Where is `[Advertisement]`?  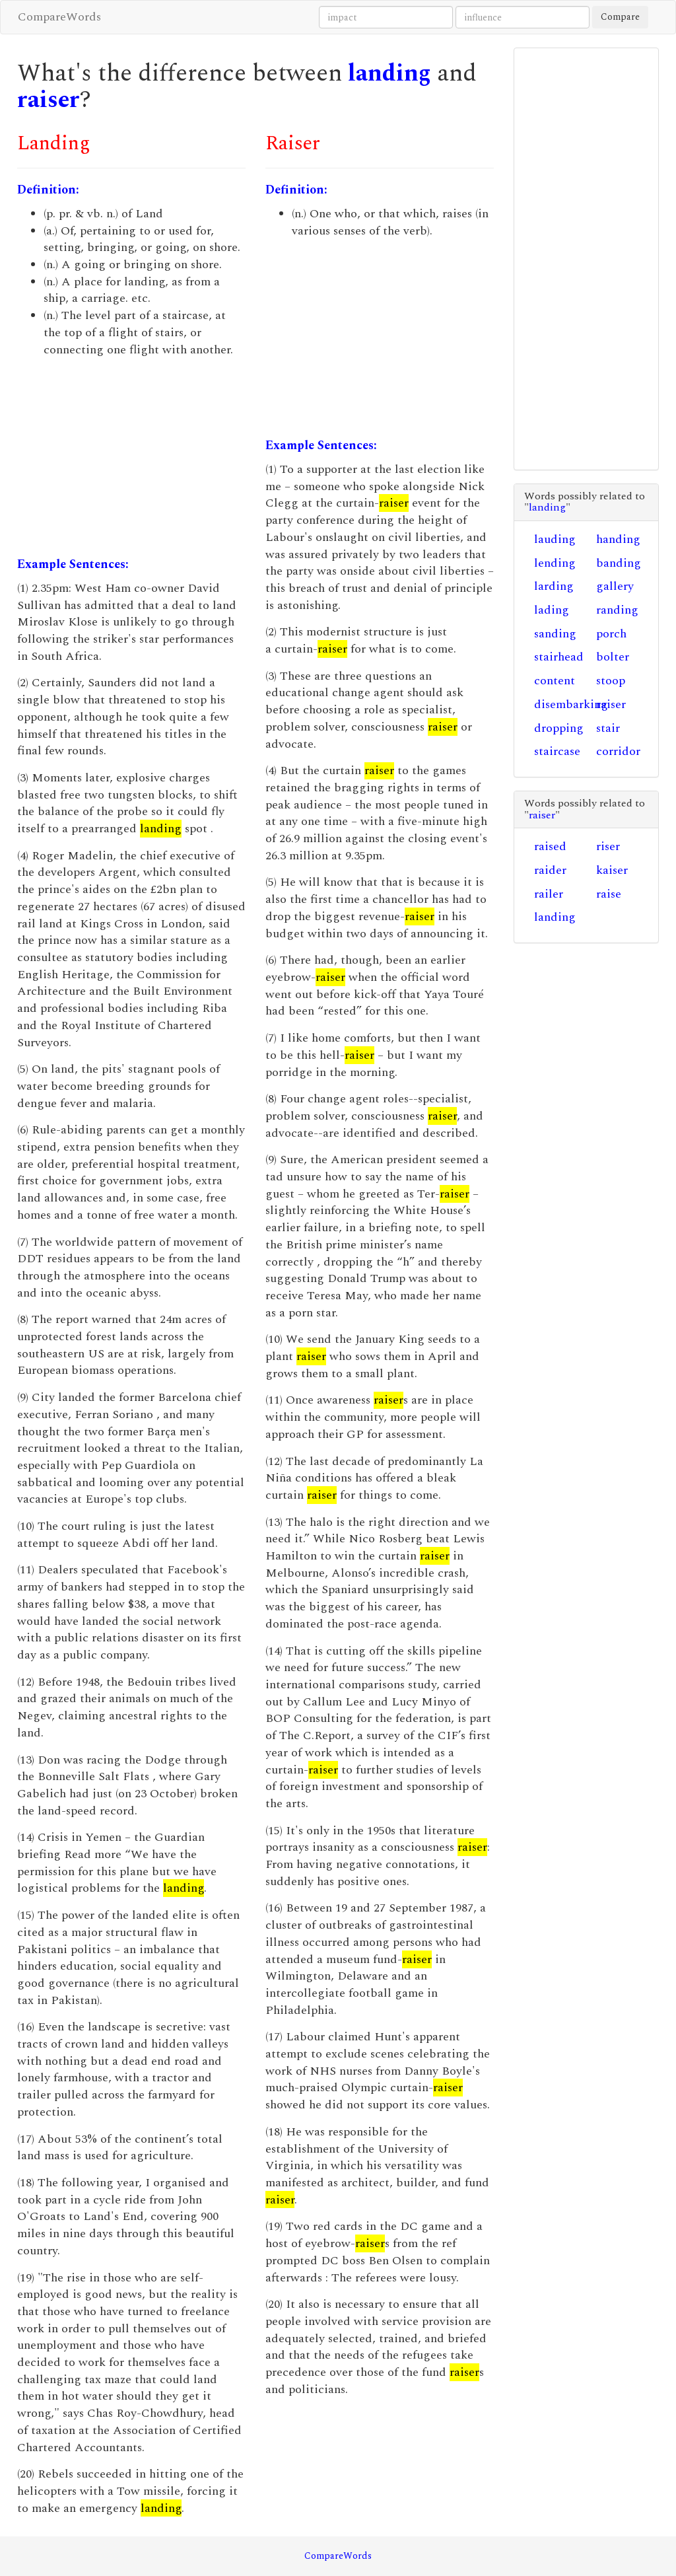
[Advertisement] is located at coordinates (131, 457).